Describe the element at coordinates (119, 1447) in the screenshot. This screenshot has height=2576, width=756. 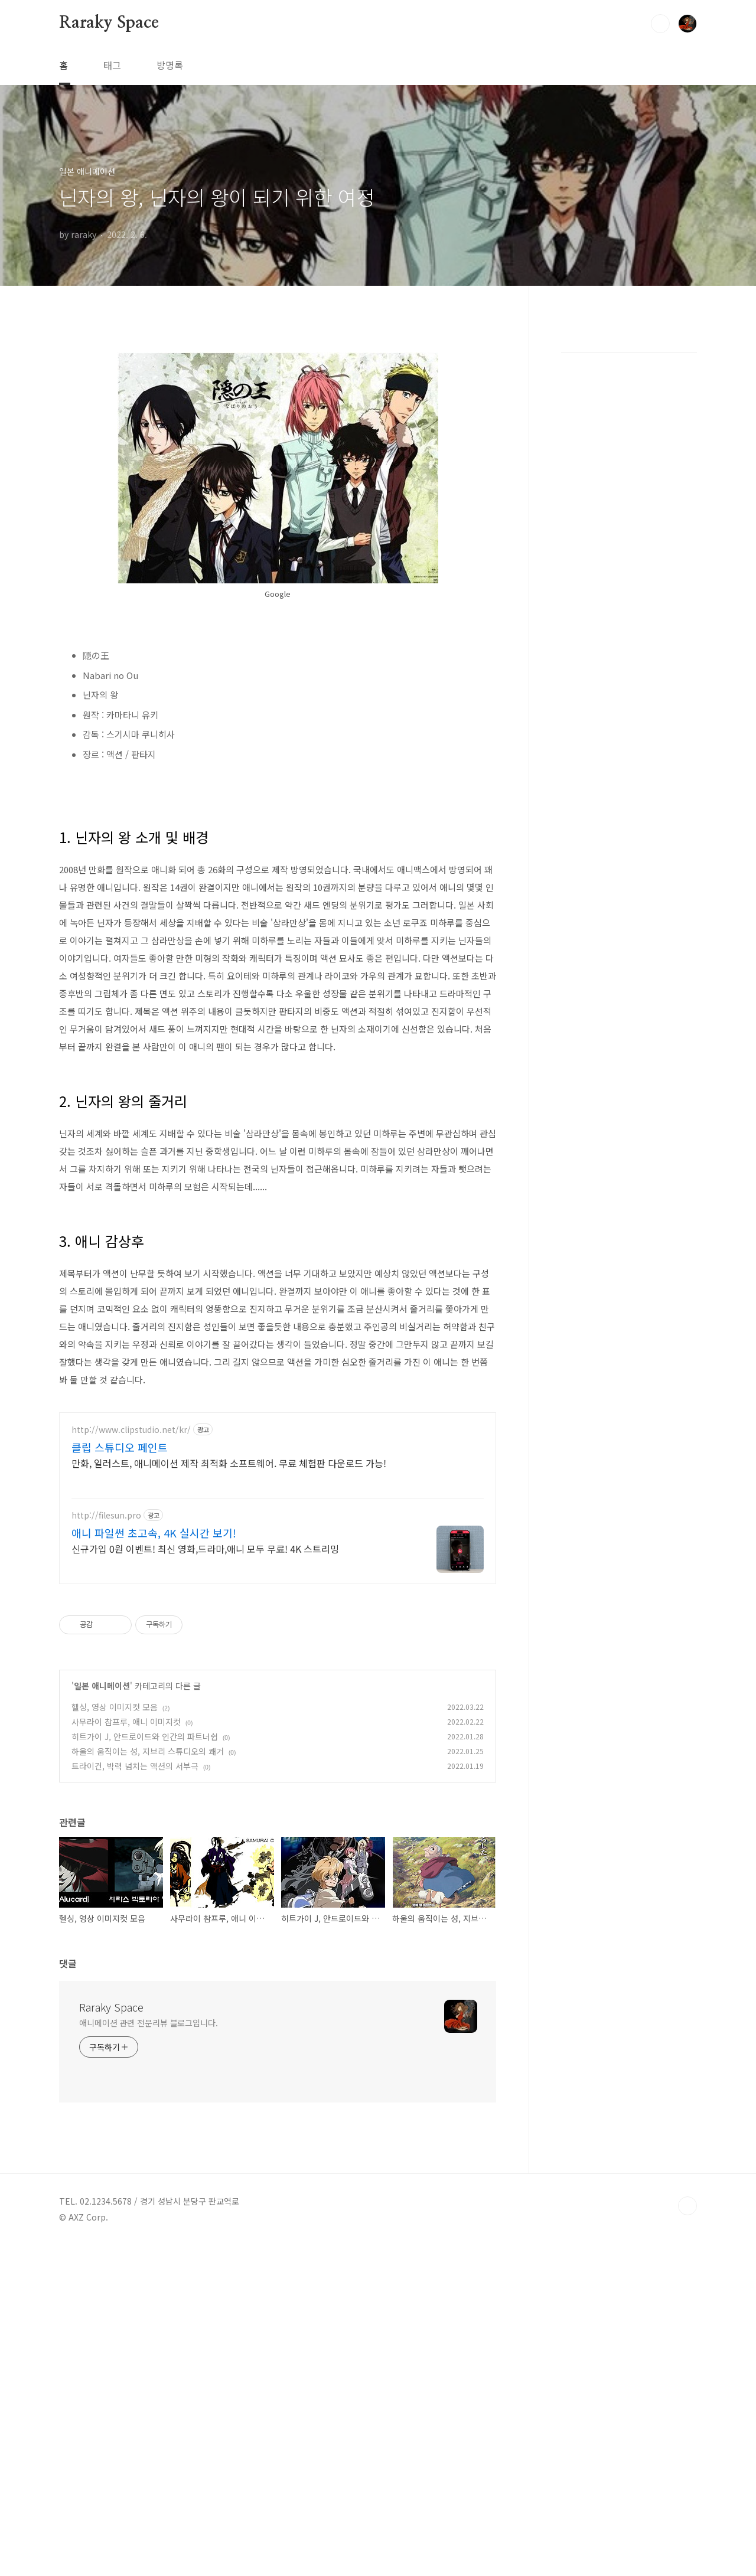
I see `클립 스튜디오 페인트` at that location.